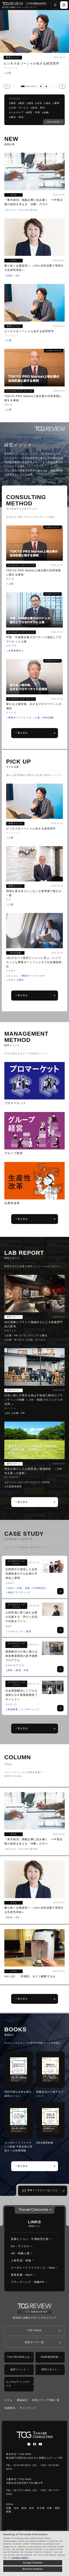 The height and width of the screenshot is (2576, 69). I want to click on 経営メソッド, so click(18, 2369).